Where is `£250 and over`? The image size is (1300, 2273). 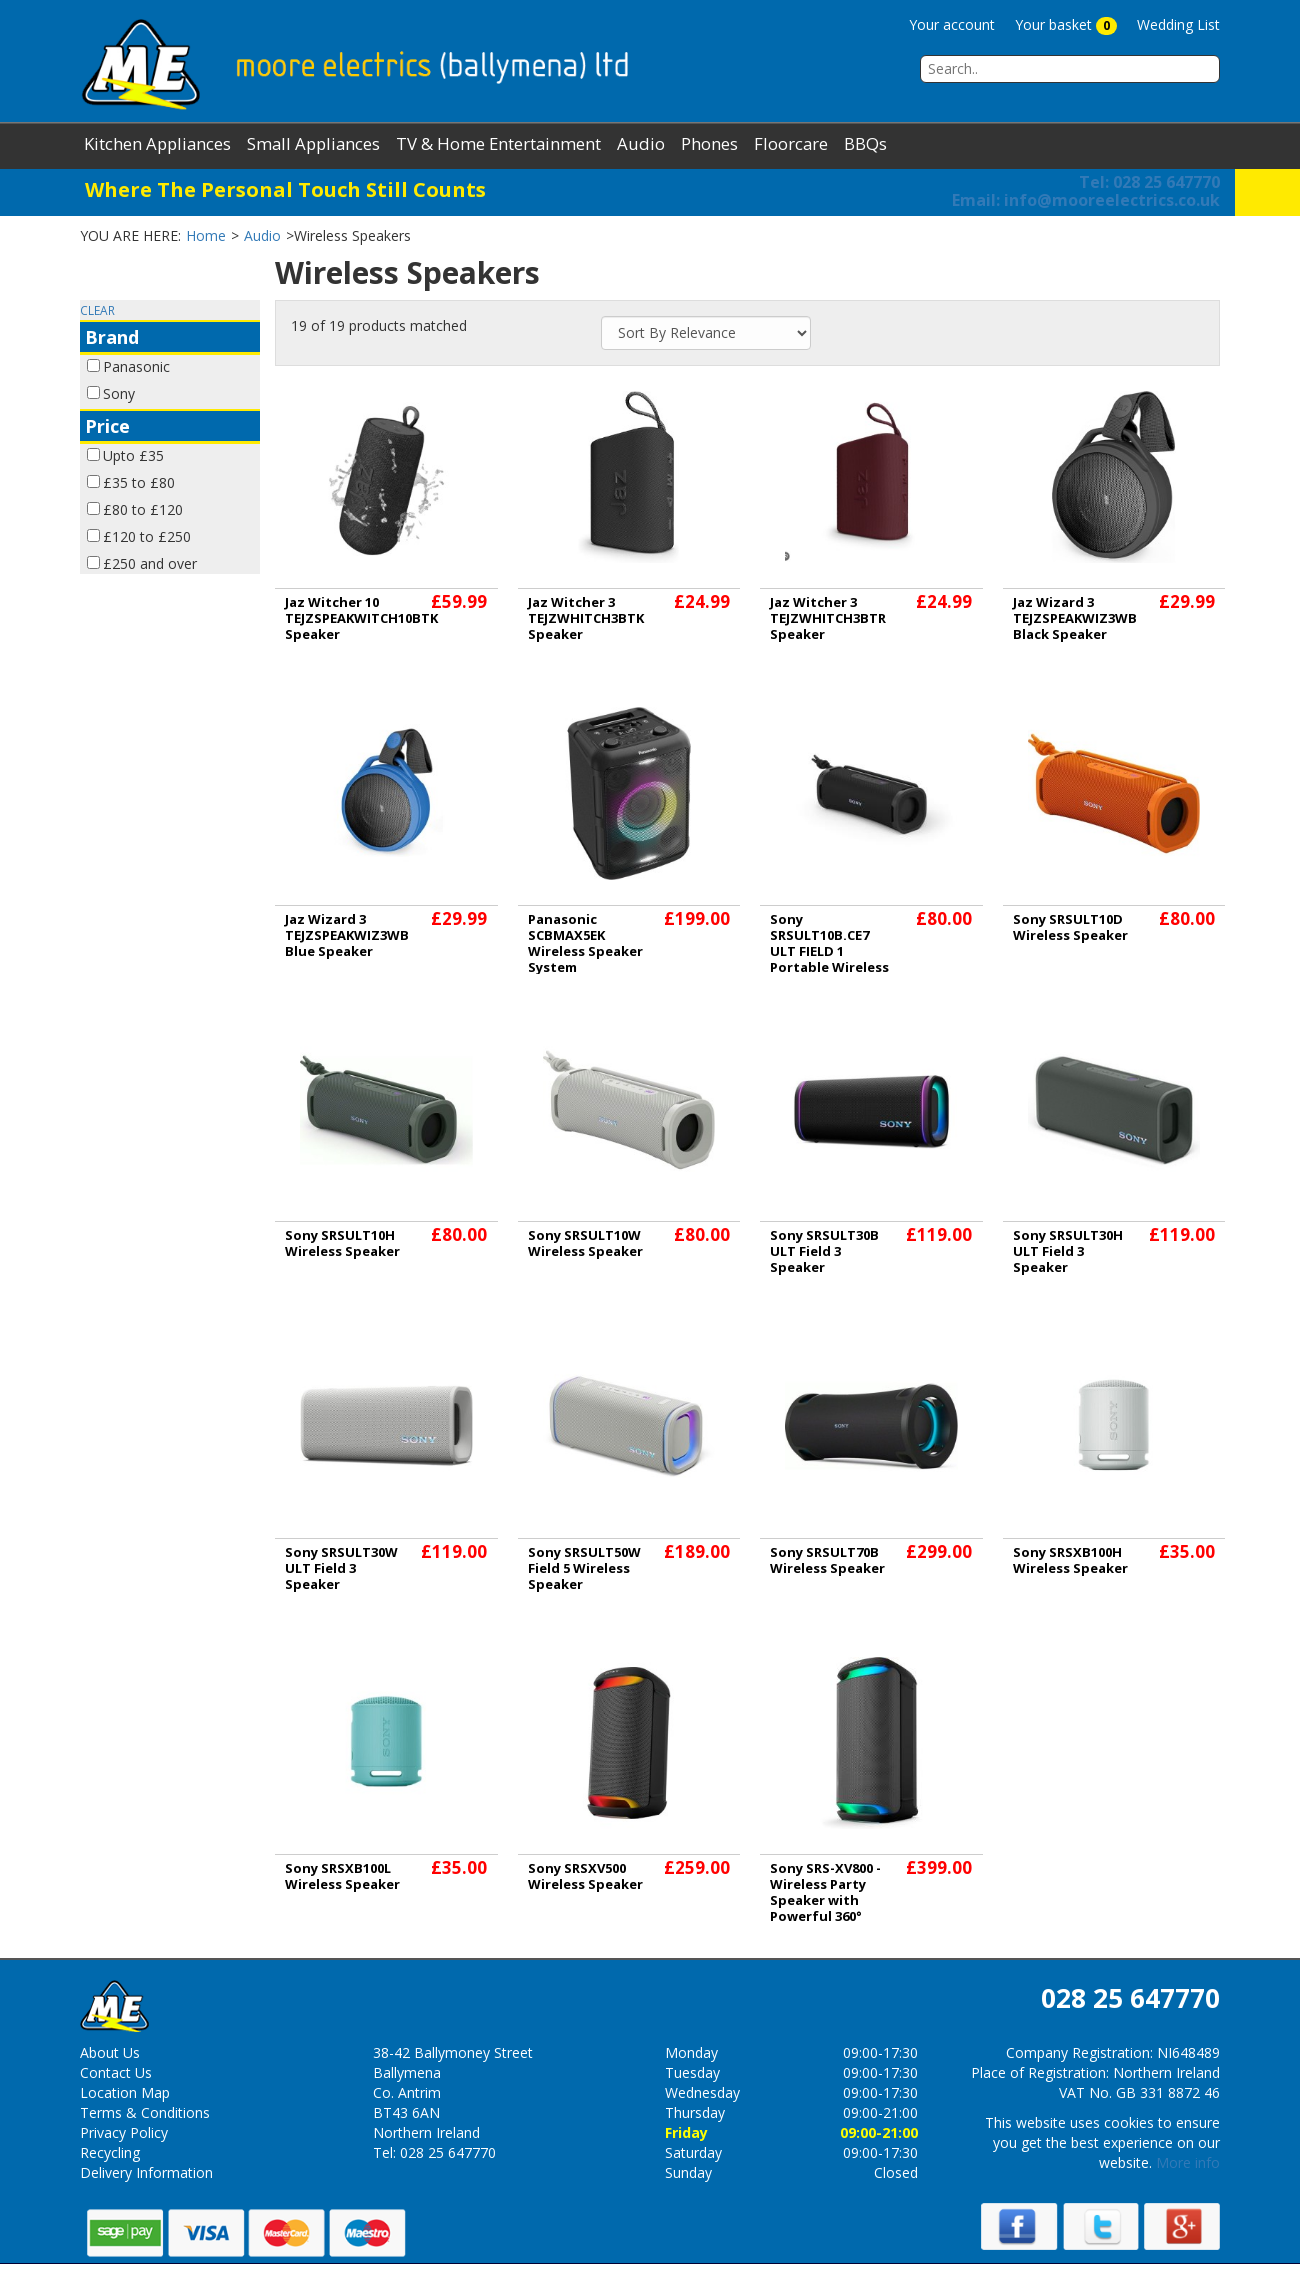
£250 and over is located at coordinates (150, 563).